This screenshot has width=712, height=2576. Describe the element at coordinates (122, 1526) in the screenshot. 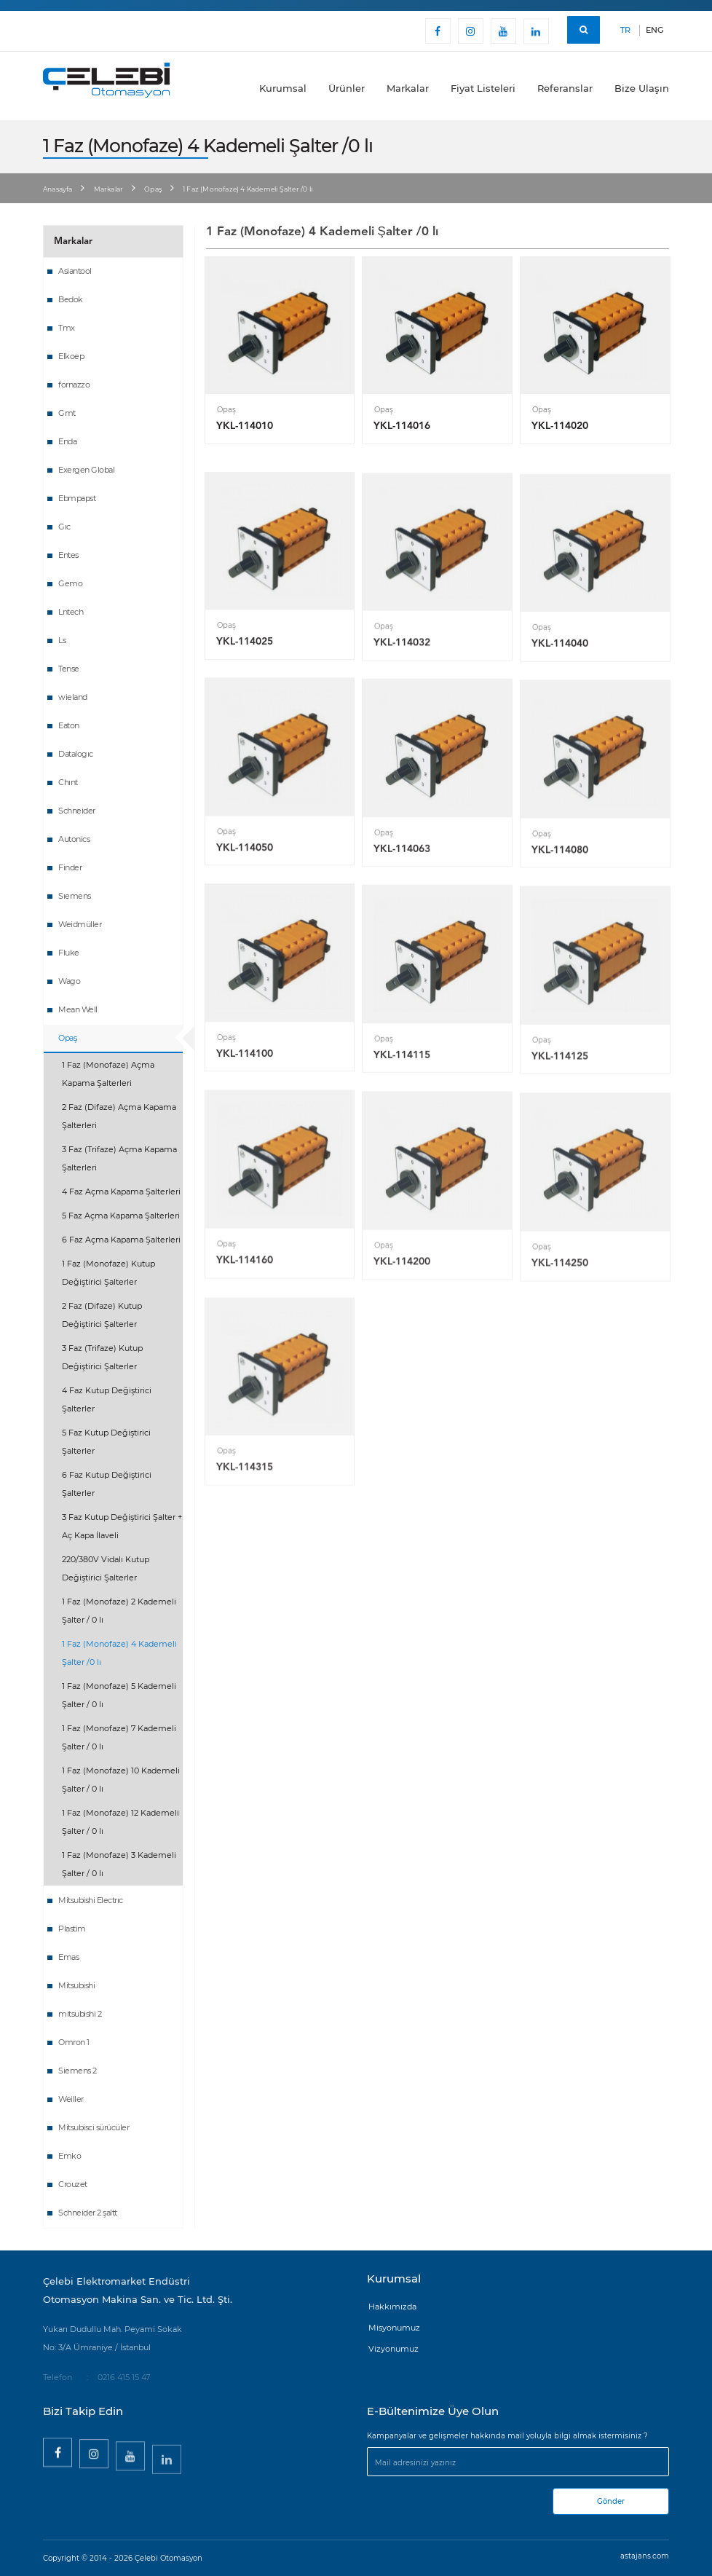

I see `3 Faz Kutup Değiştirici Şalter + Aç Kapa İlaveli` at that location.